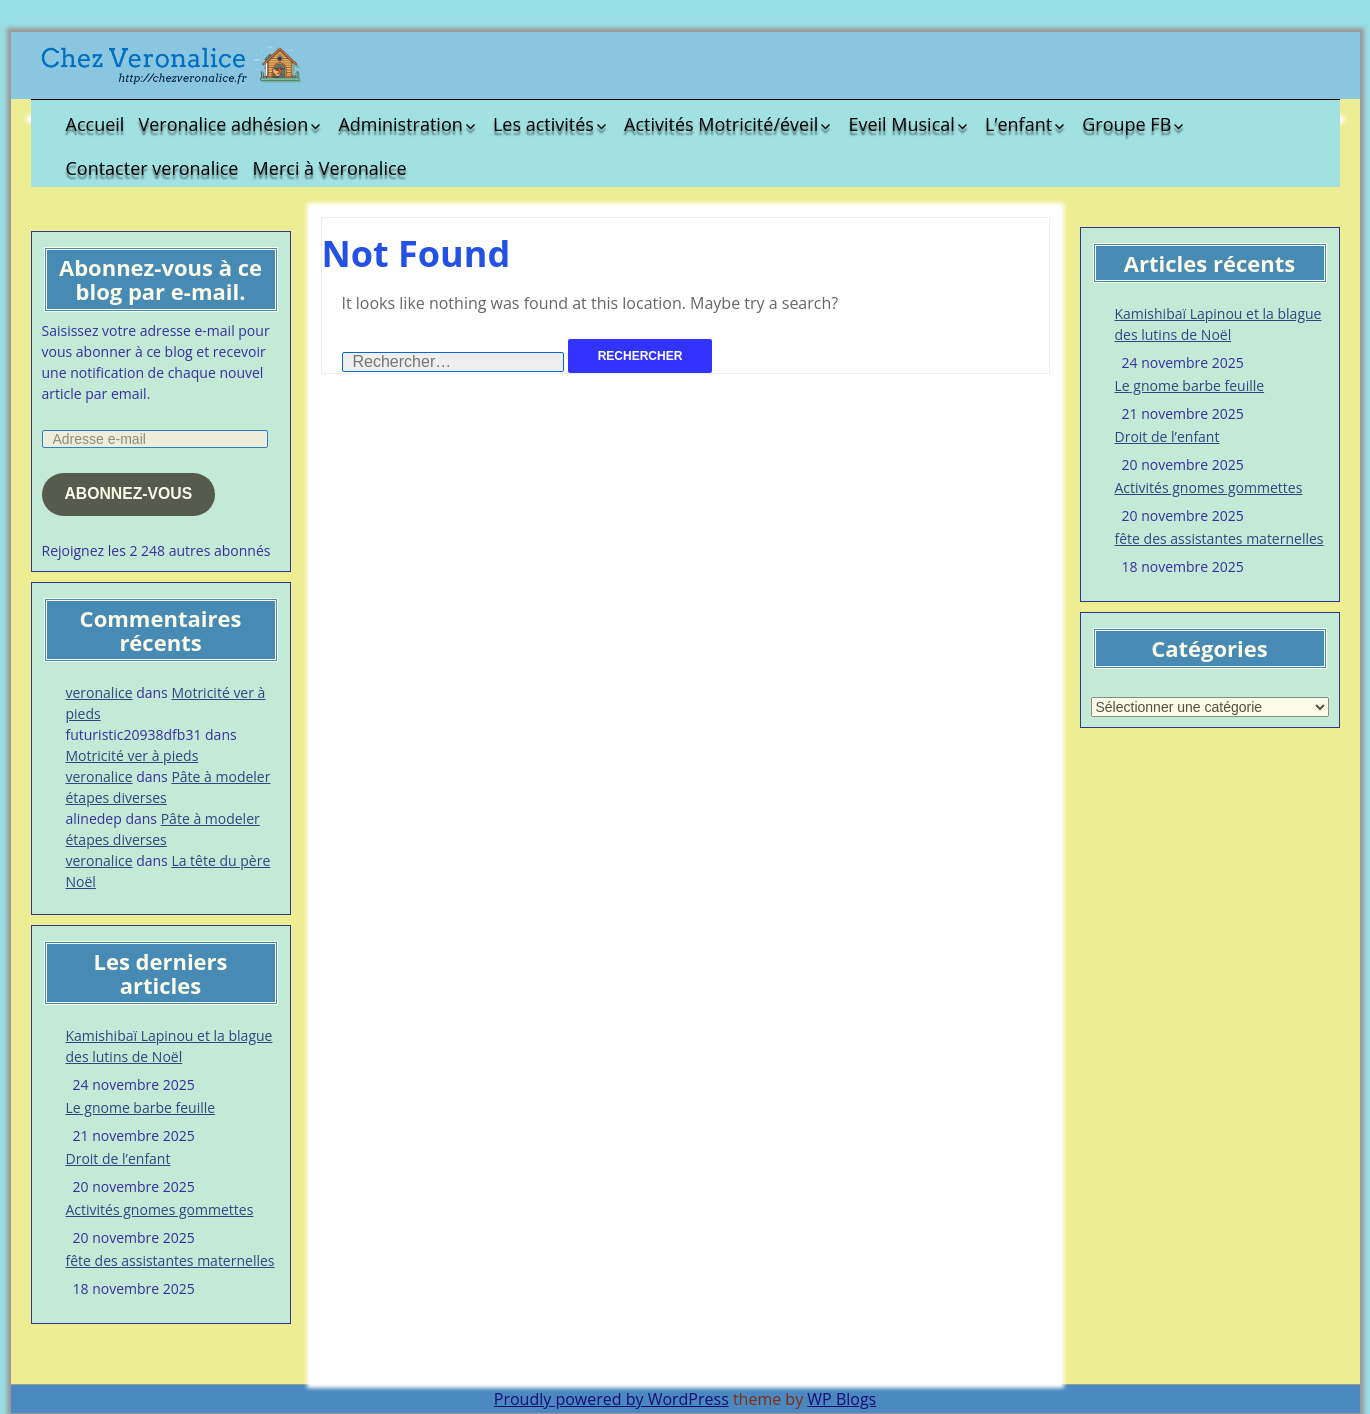  I want to click on veronalice, so click(99, 692).